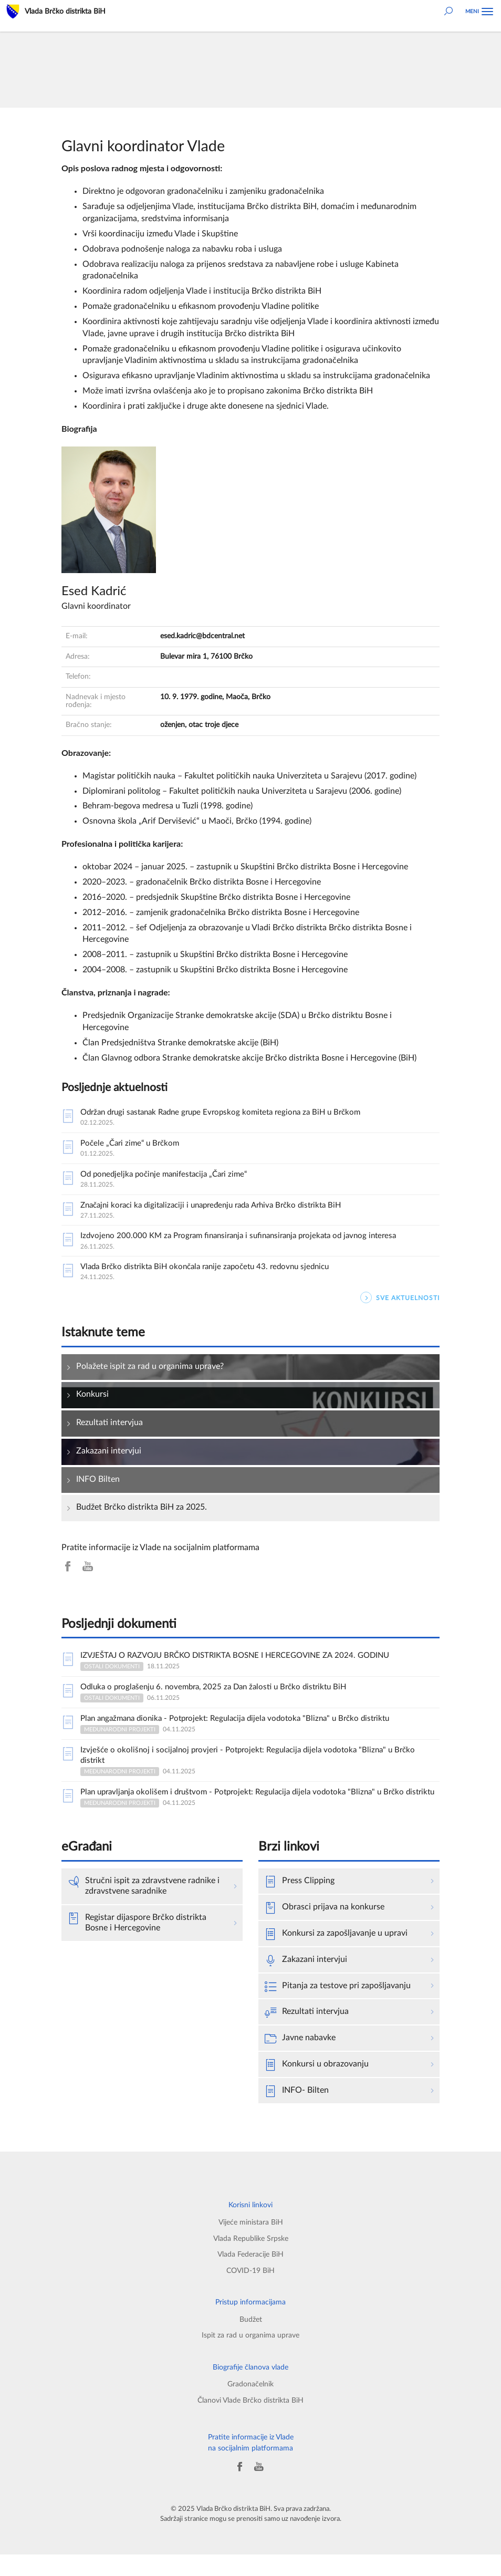 This screenshot has width=501, height=2576. What do you see at coordinates (141, 1512) in the screenshot?
I see `Budžet Brčko distrikta BiH za 2025.` at bounding box center [141, 1512].